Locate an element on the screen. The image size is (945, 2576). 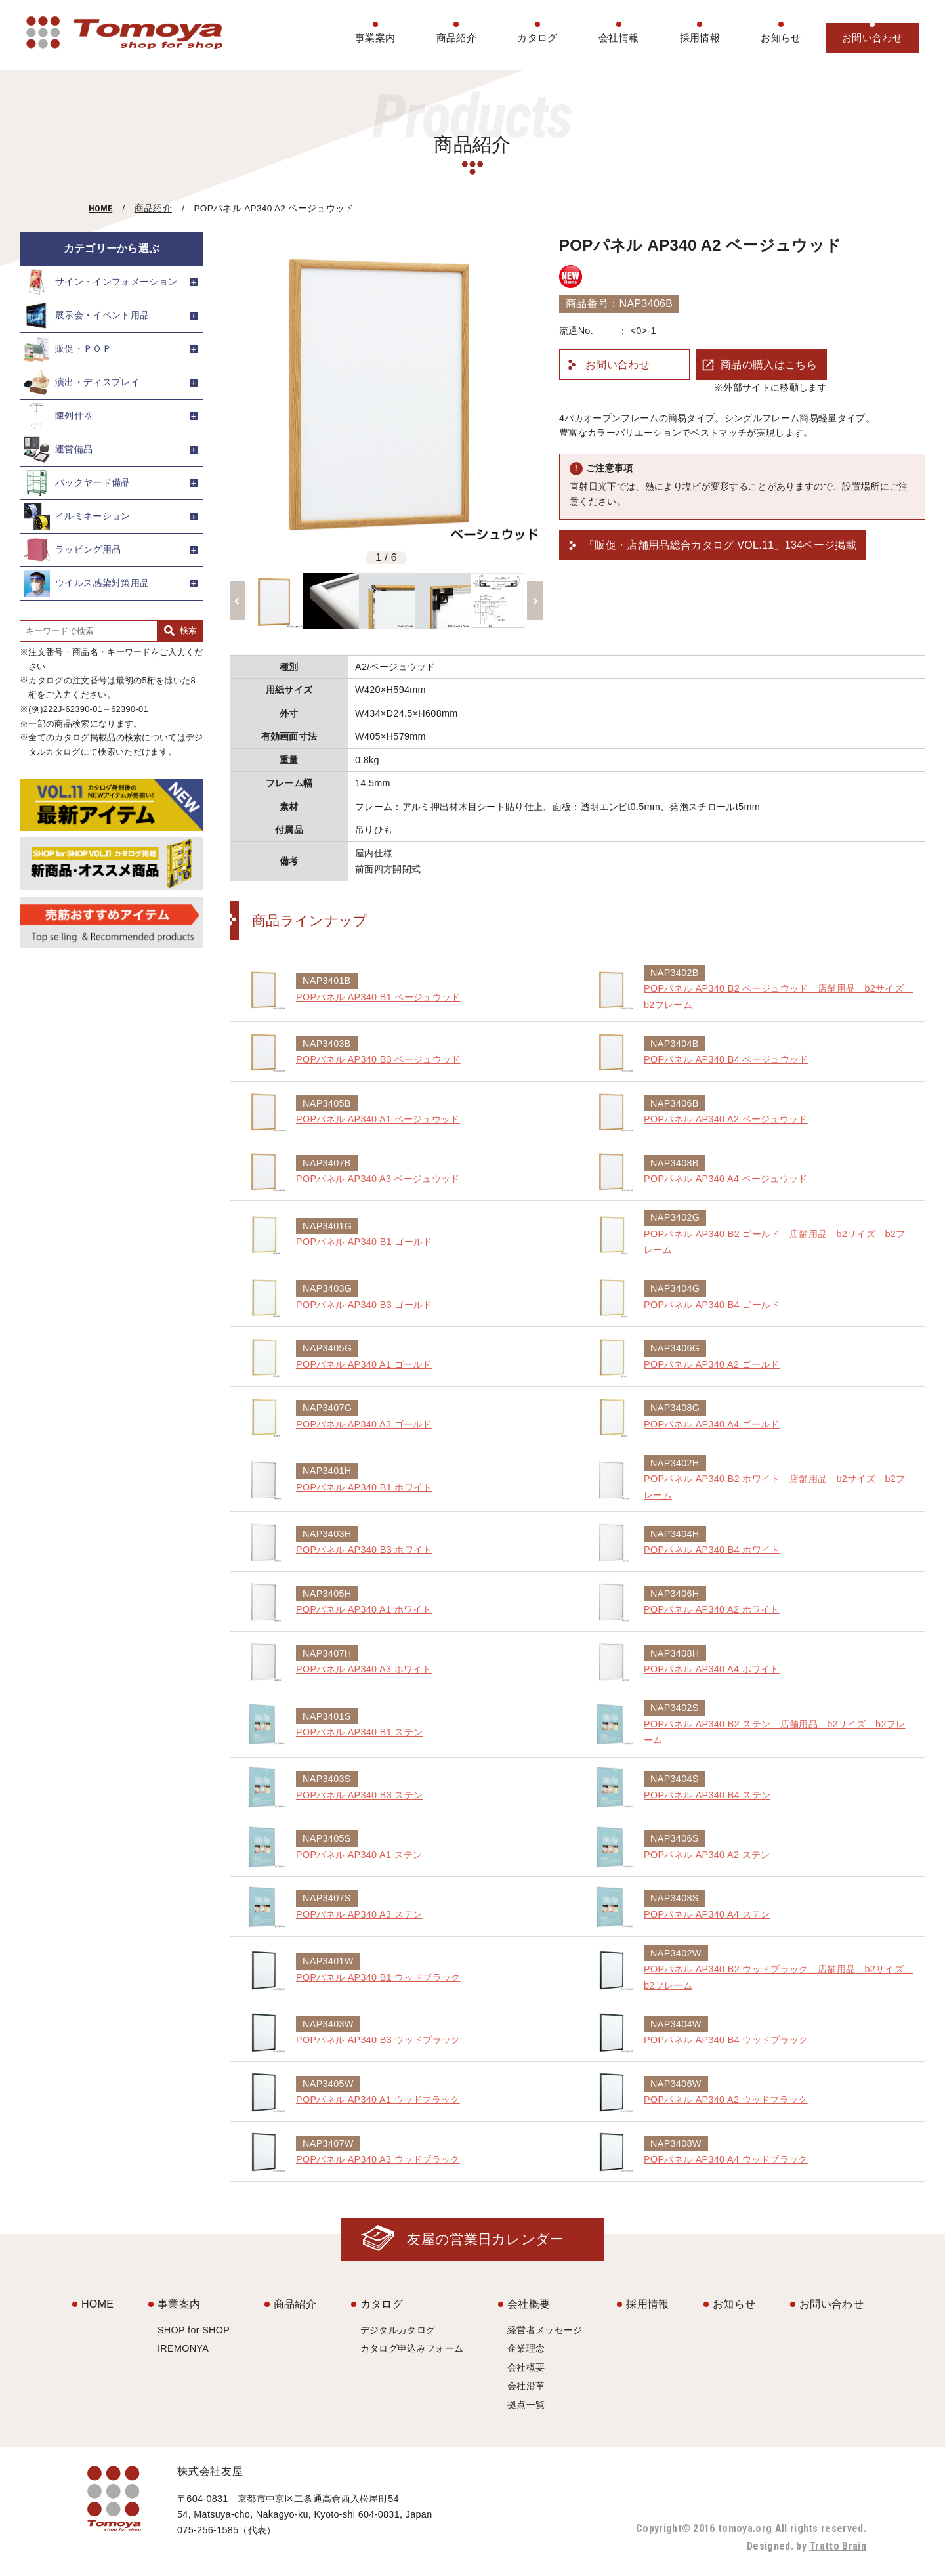
POPパネル AP340 A1 ステン is located at coordinates (359, 1854).